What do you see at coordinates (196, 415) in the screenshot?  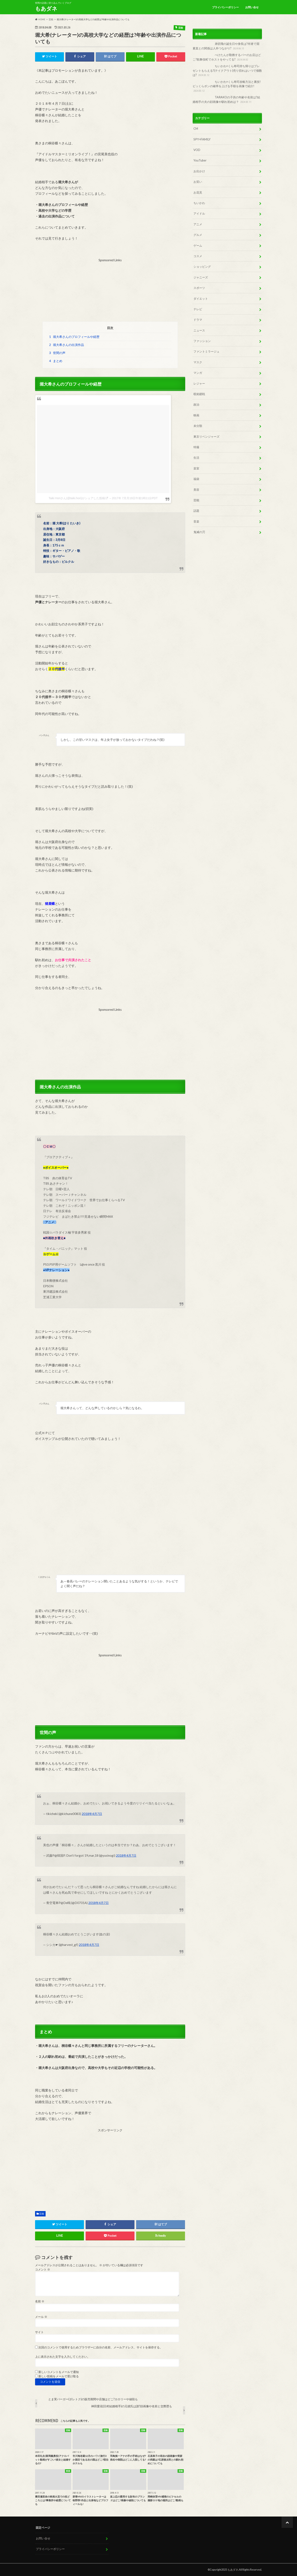 I see `映画` at bounding box center [196, 415].